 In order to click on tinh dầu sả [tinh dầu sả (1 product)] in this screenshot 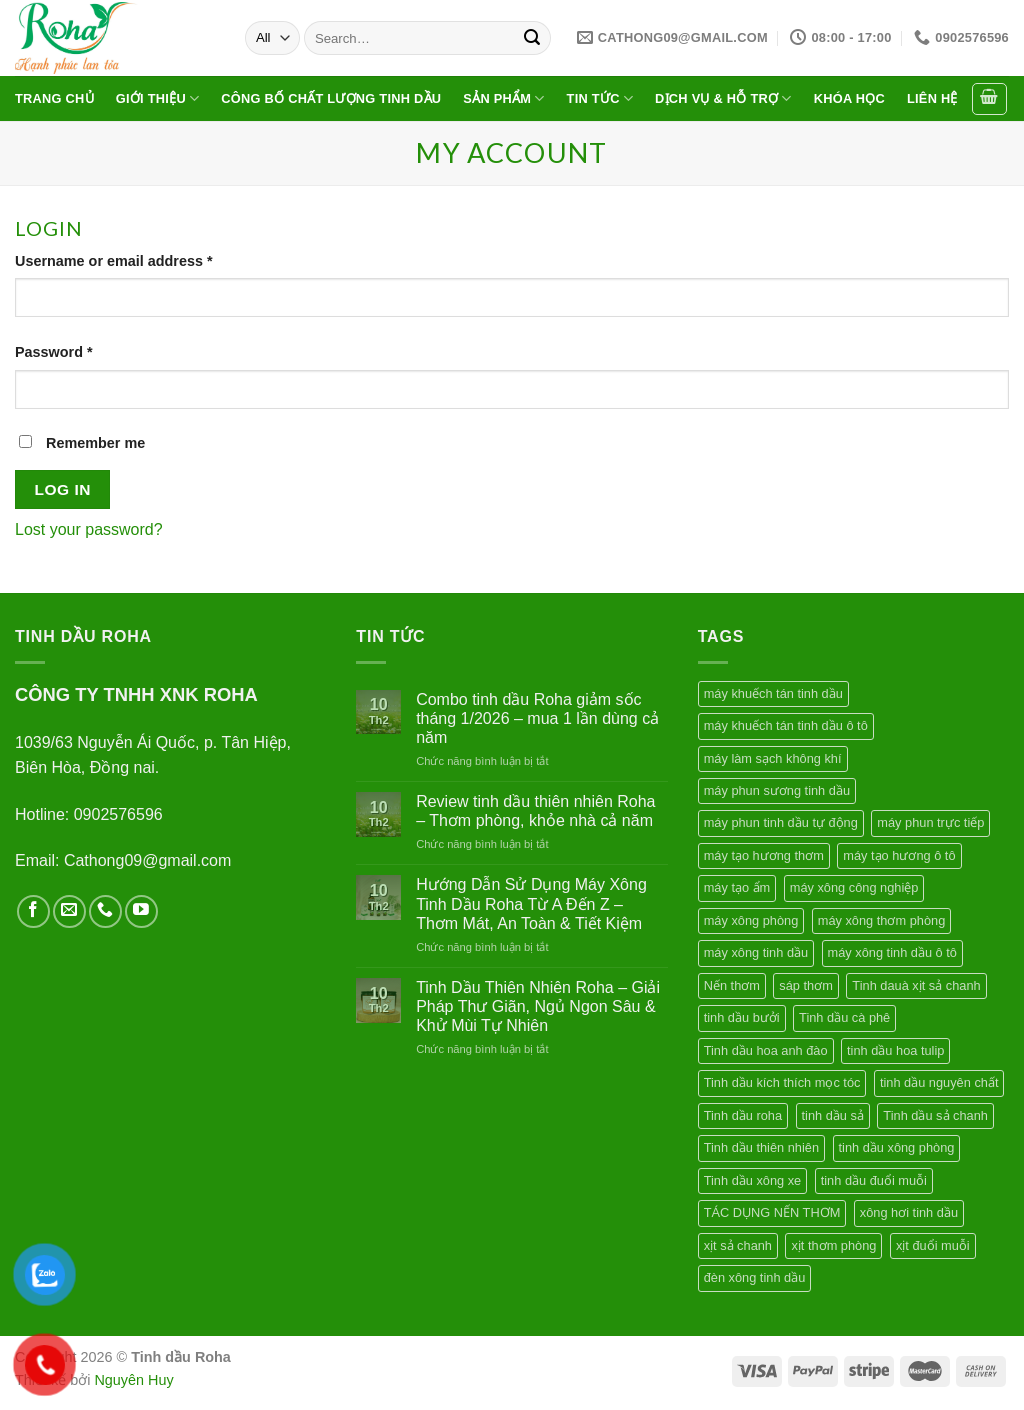, I will do `click(833, 1115)`.